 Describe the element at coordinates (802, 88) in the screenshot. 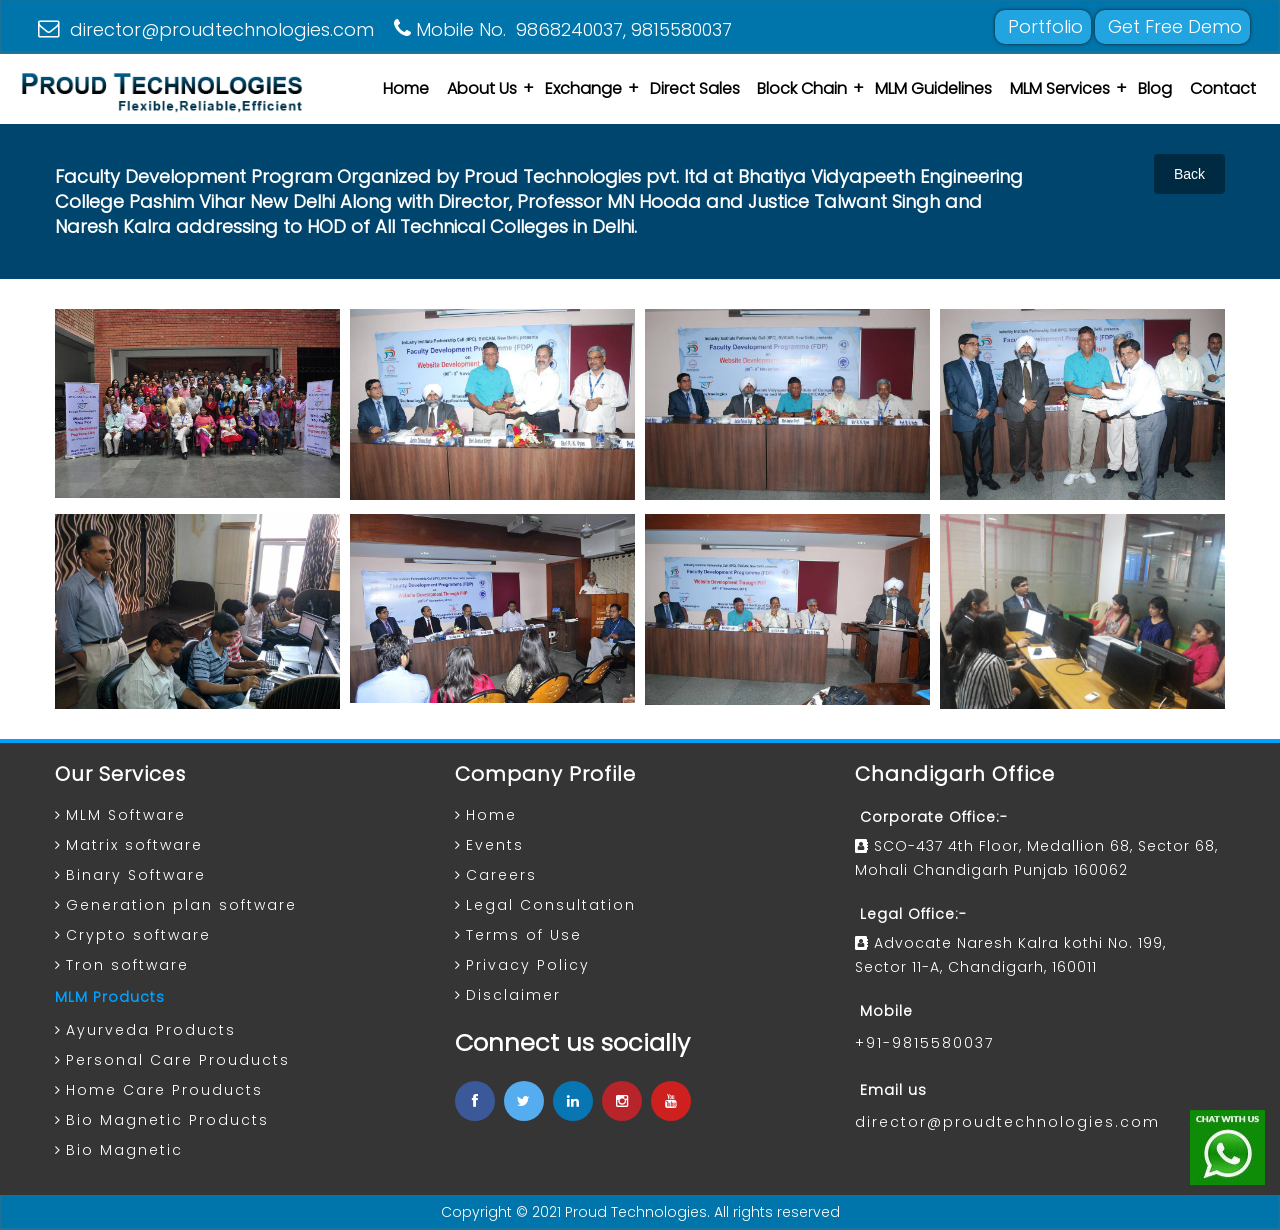

I see `Block Chain` at that location.